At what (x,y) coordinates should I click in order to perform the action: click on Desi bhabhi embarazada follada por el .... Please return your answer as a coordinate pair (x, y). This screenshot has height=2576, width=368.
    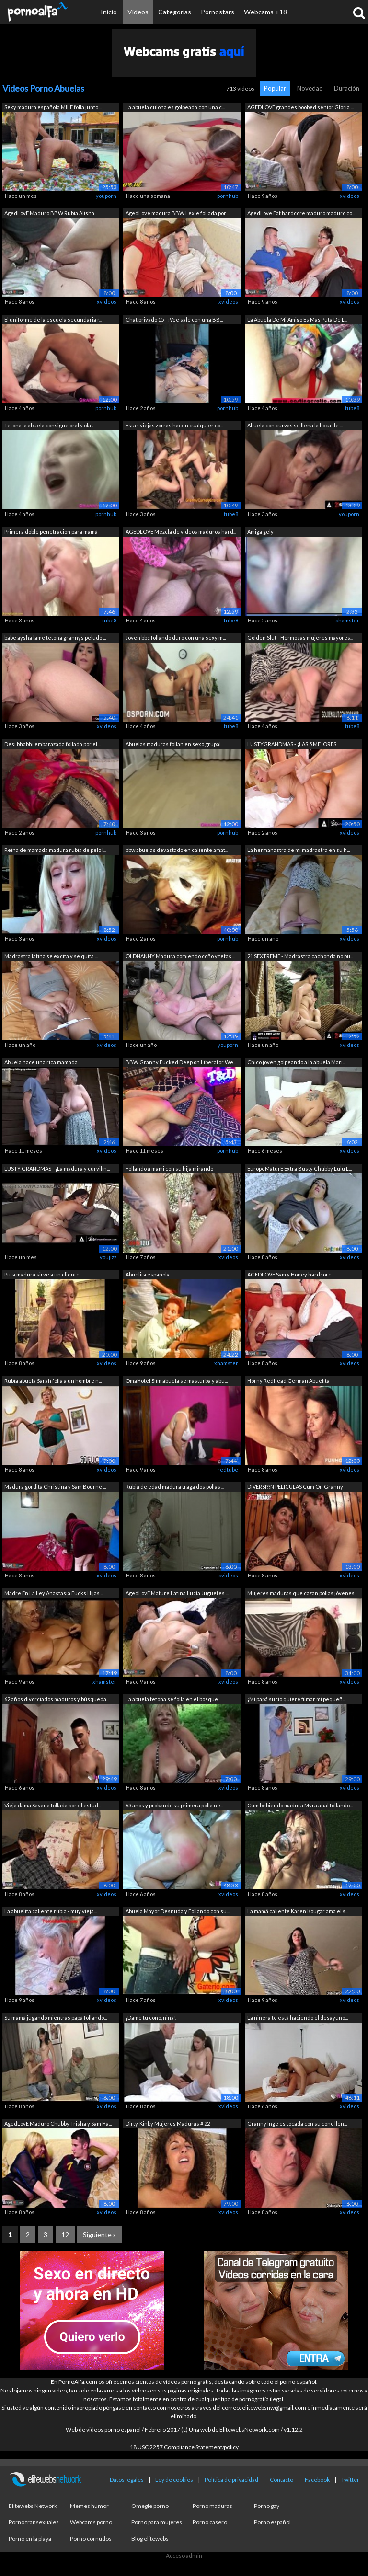
    Looking at the image, I should click on (52, 744).